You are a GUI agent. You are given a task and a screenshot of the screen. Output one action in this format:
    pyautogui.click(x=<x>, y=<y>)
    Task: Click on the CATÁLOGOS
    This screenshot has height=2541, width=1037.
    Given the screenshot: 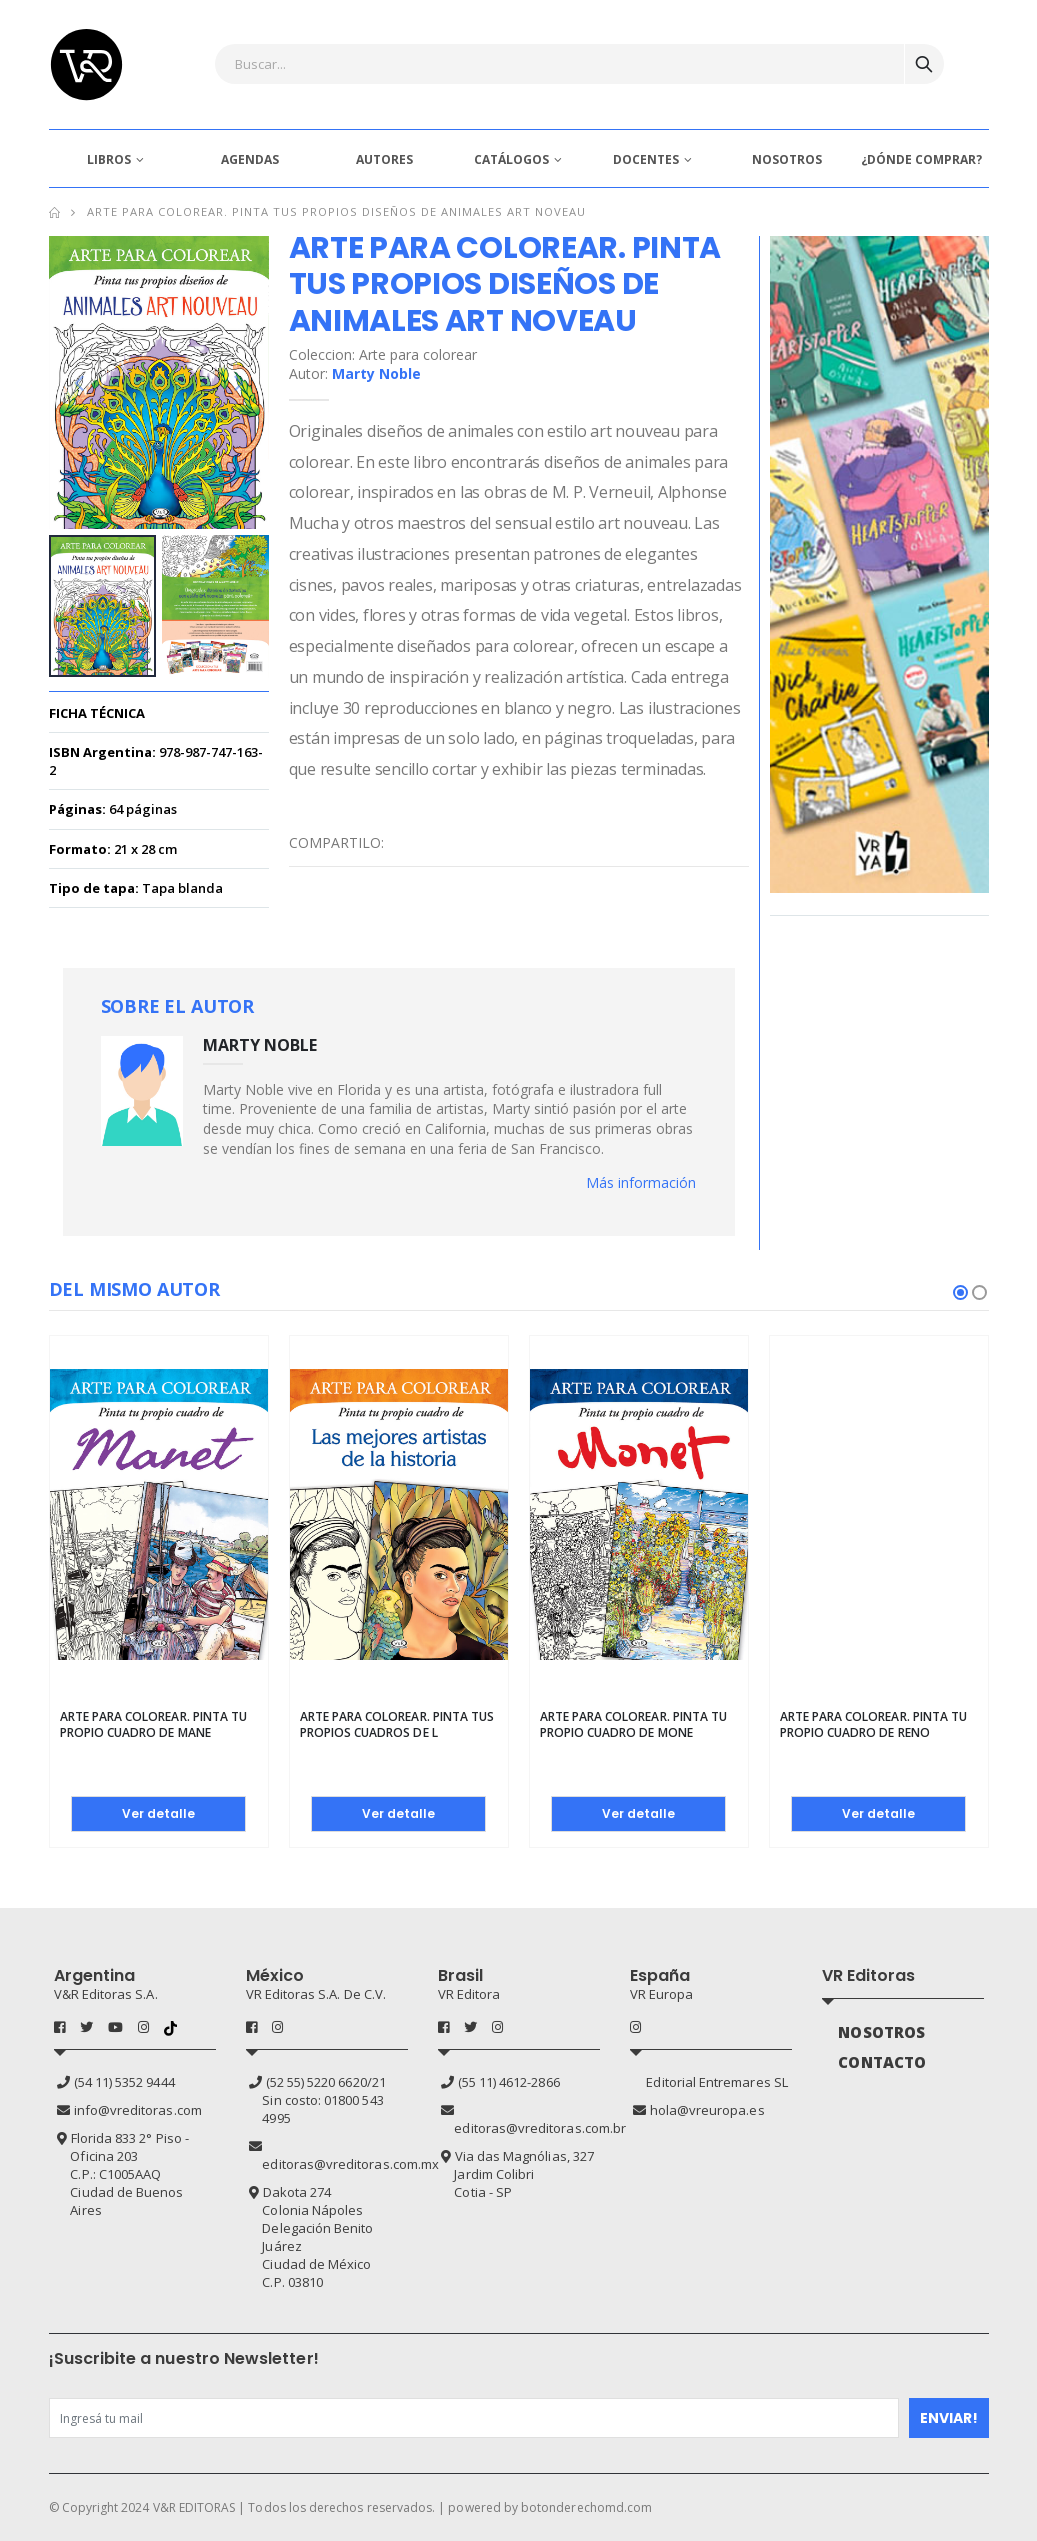 What is the action you would take?
    pyautogui.click(x=511, y=159)
    